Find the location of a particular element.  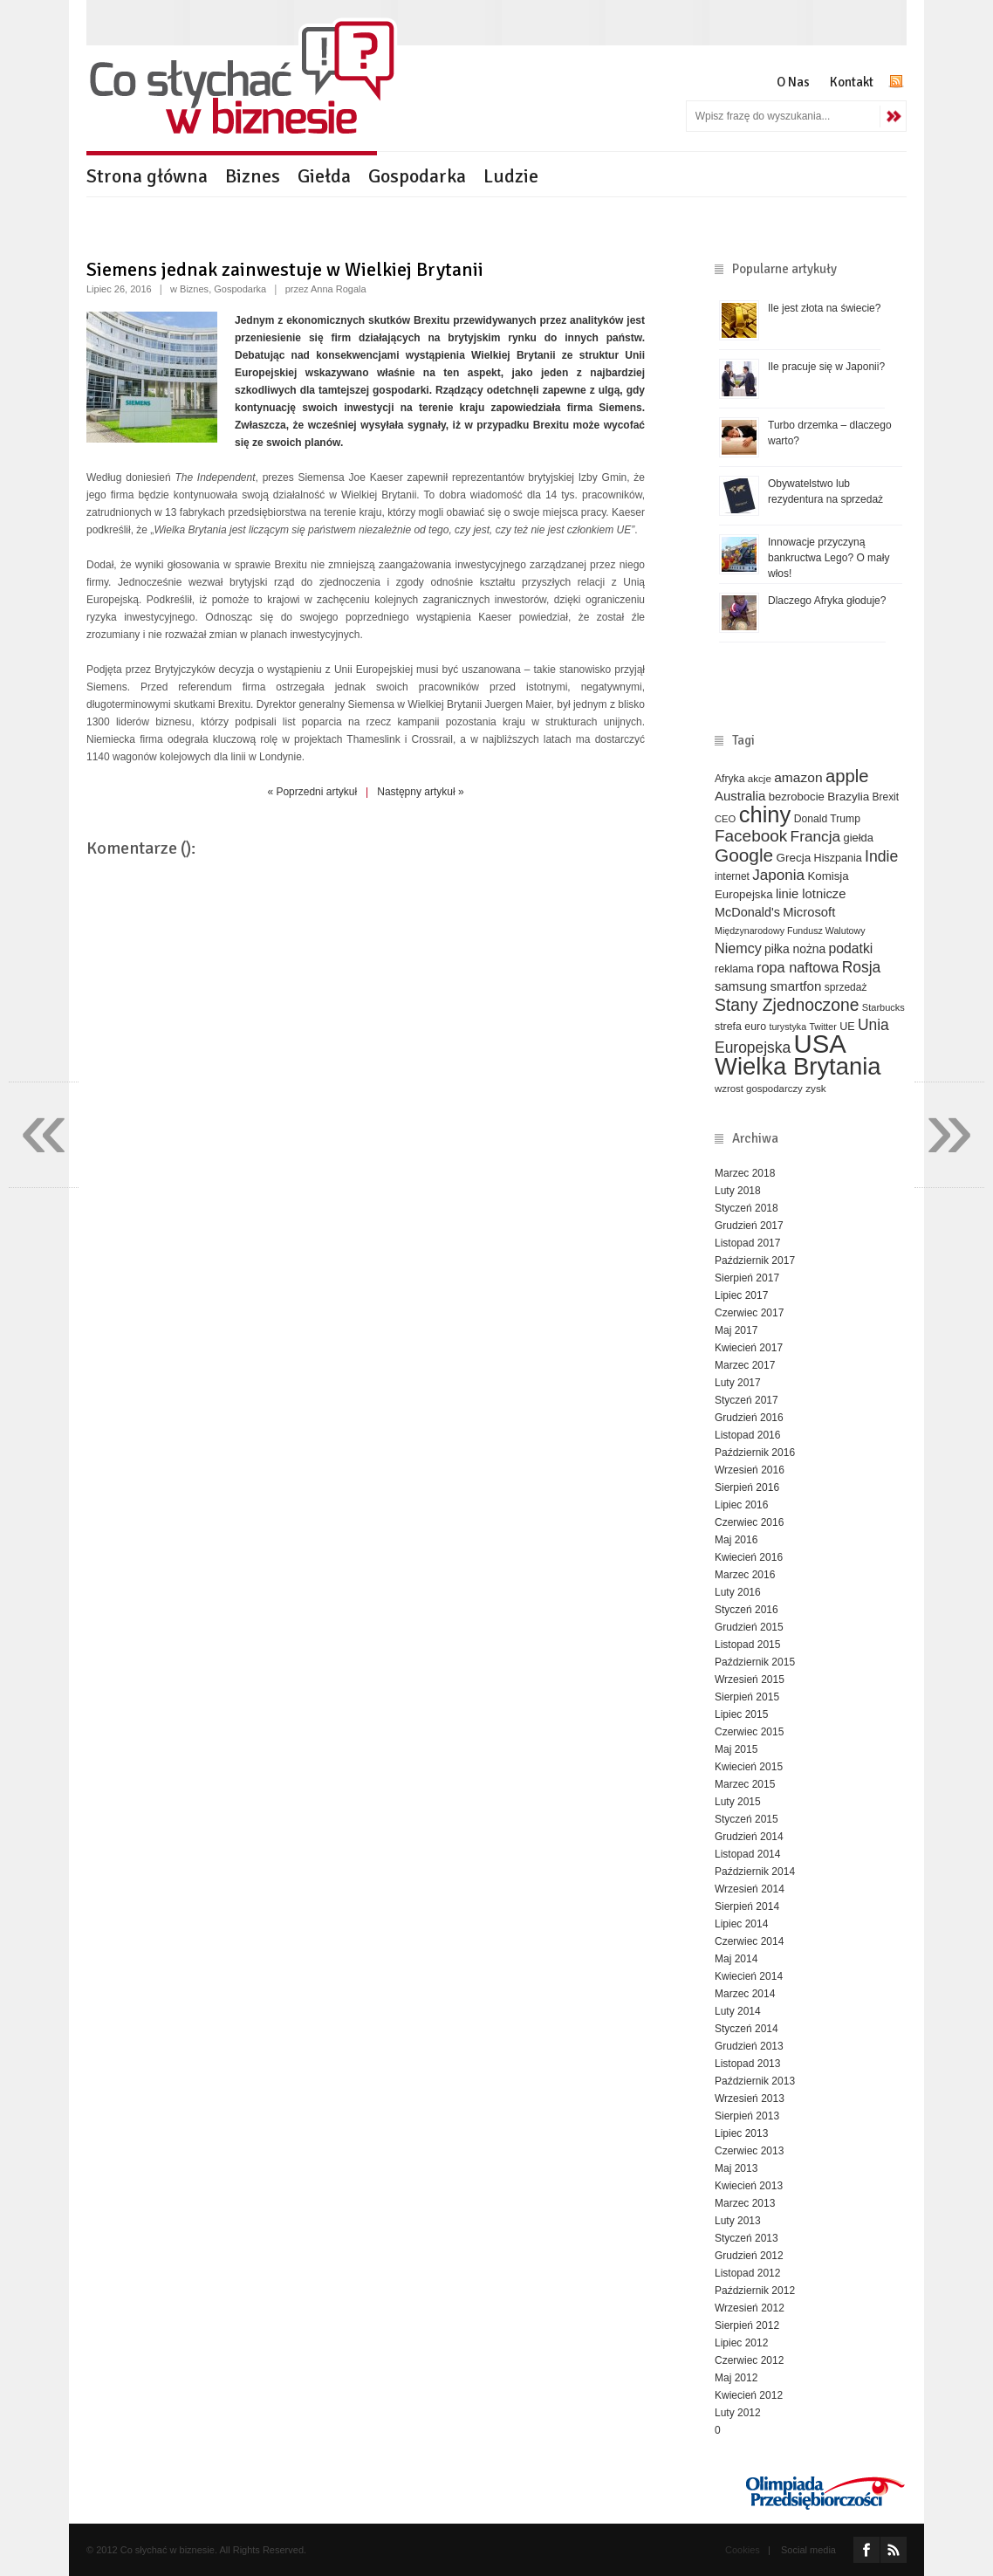

Grudzień 2013 is located at coordinates (749, 2046).